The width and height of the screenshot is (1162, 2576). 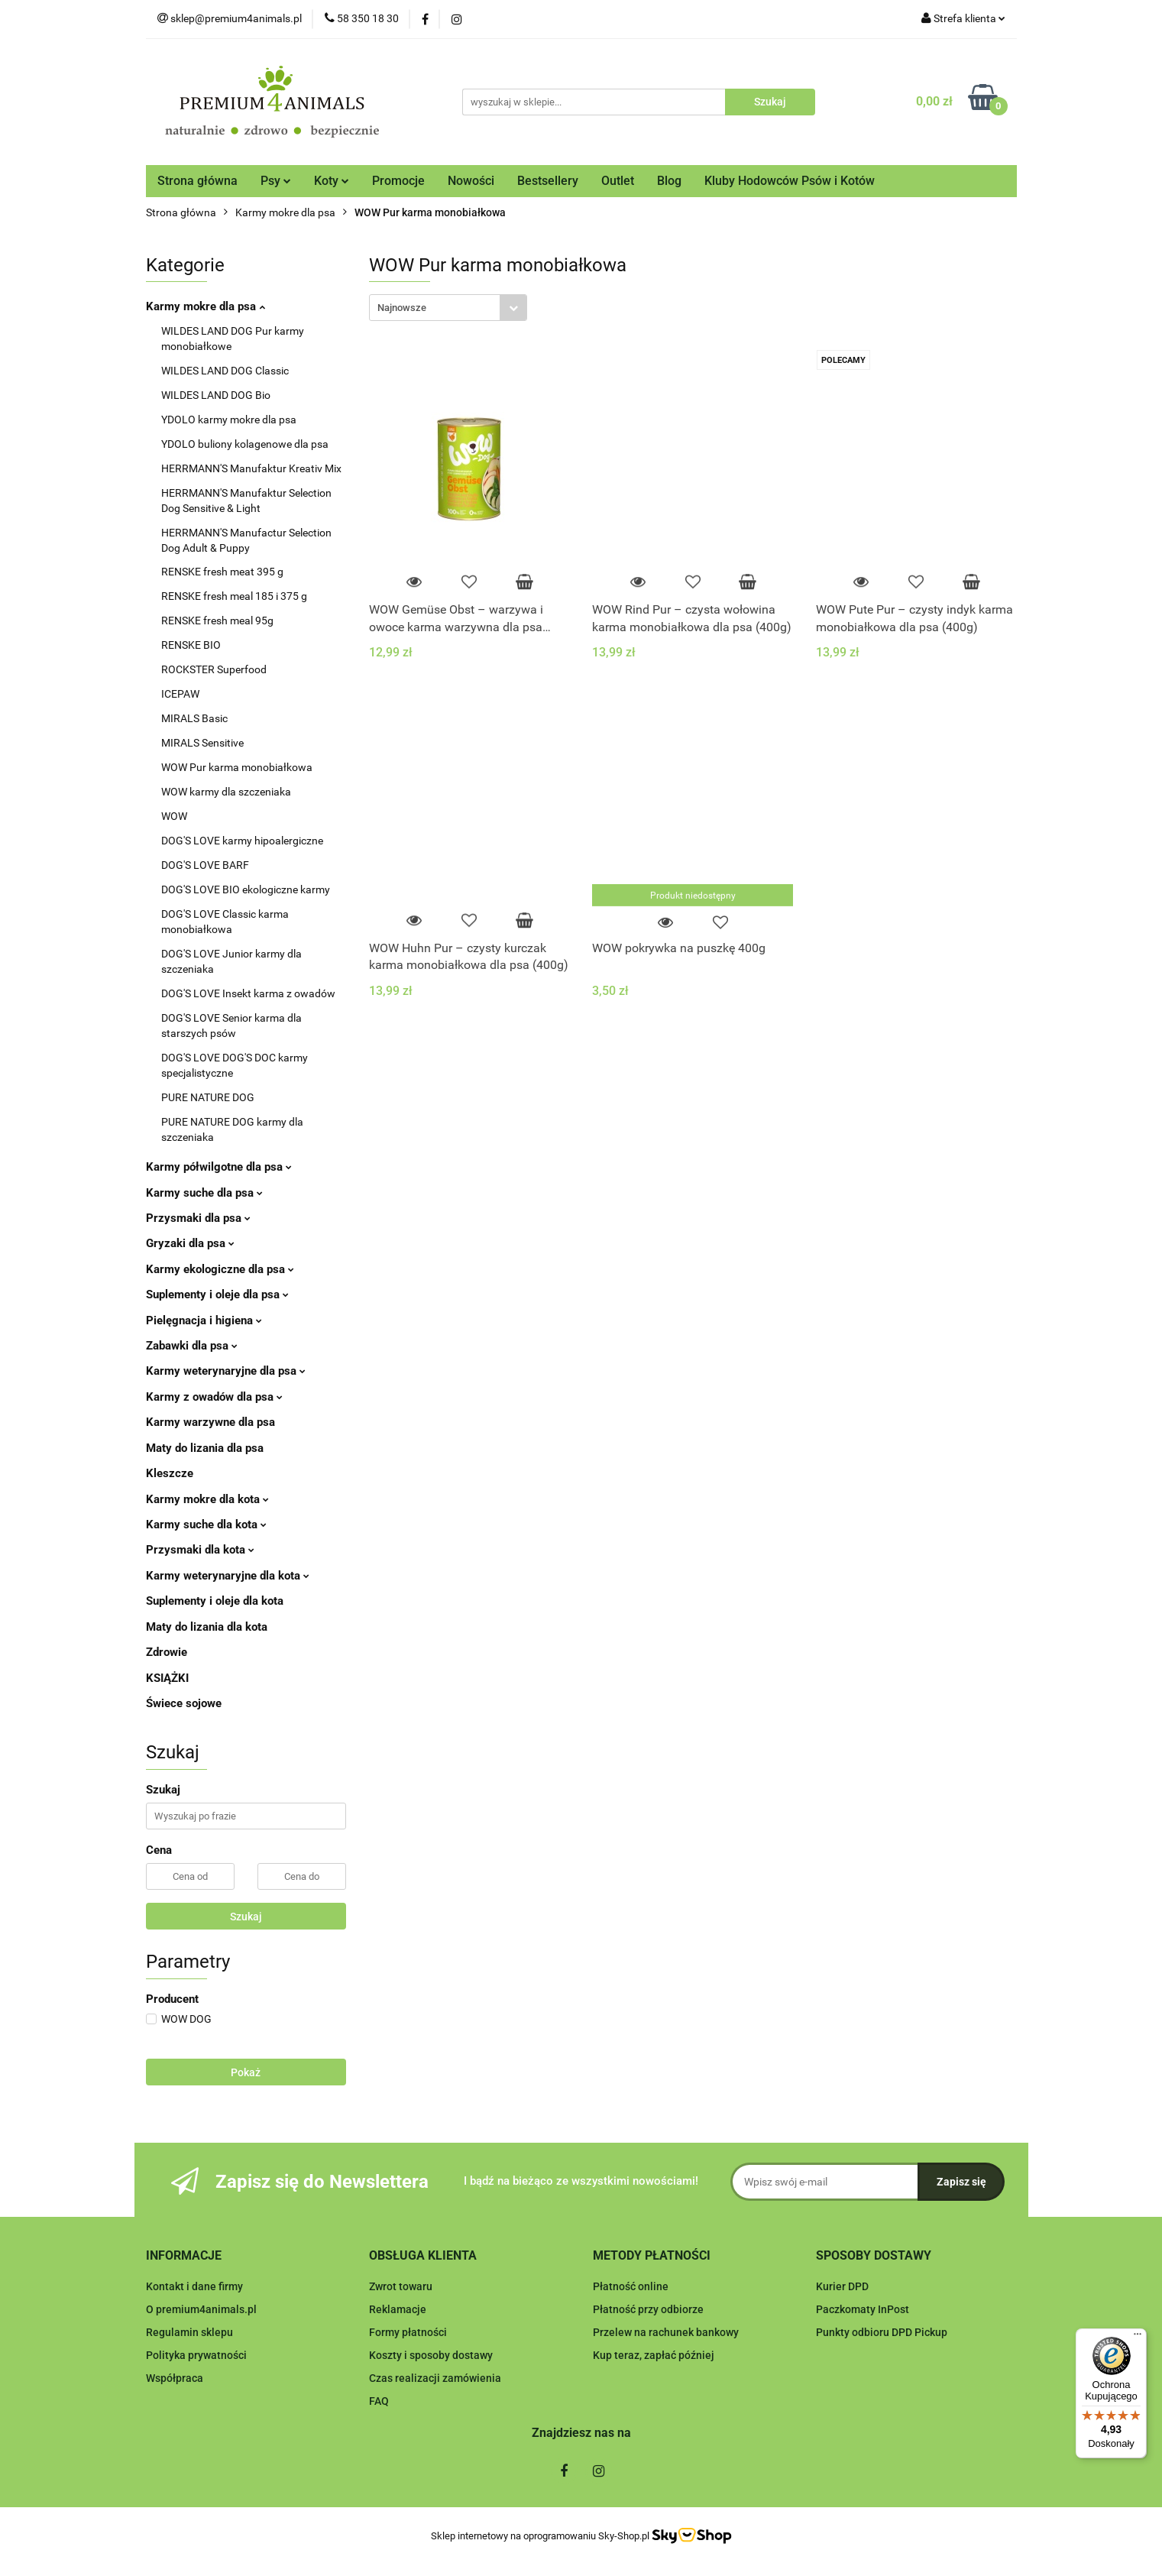 I want to click on Zwrot towaru, so click(x=400, y=2286).